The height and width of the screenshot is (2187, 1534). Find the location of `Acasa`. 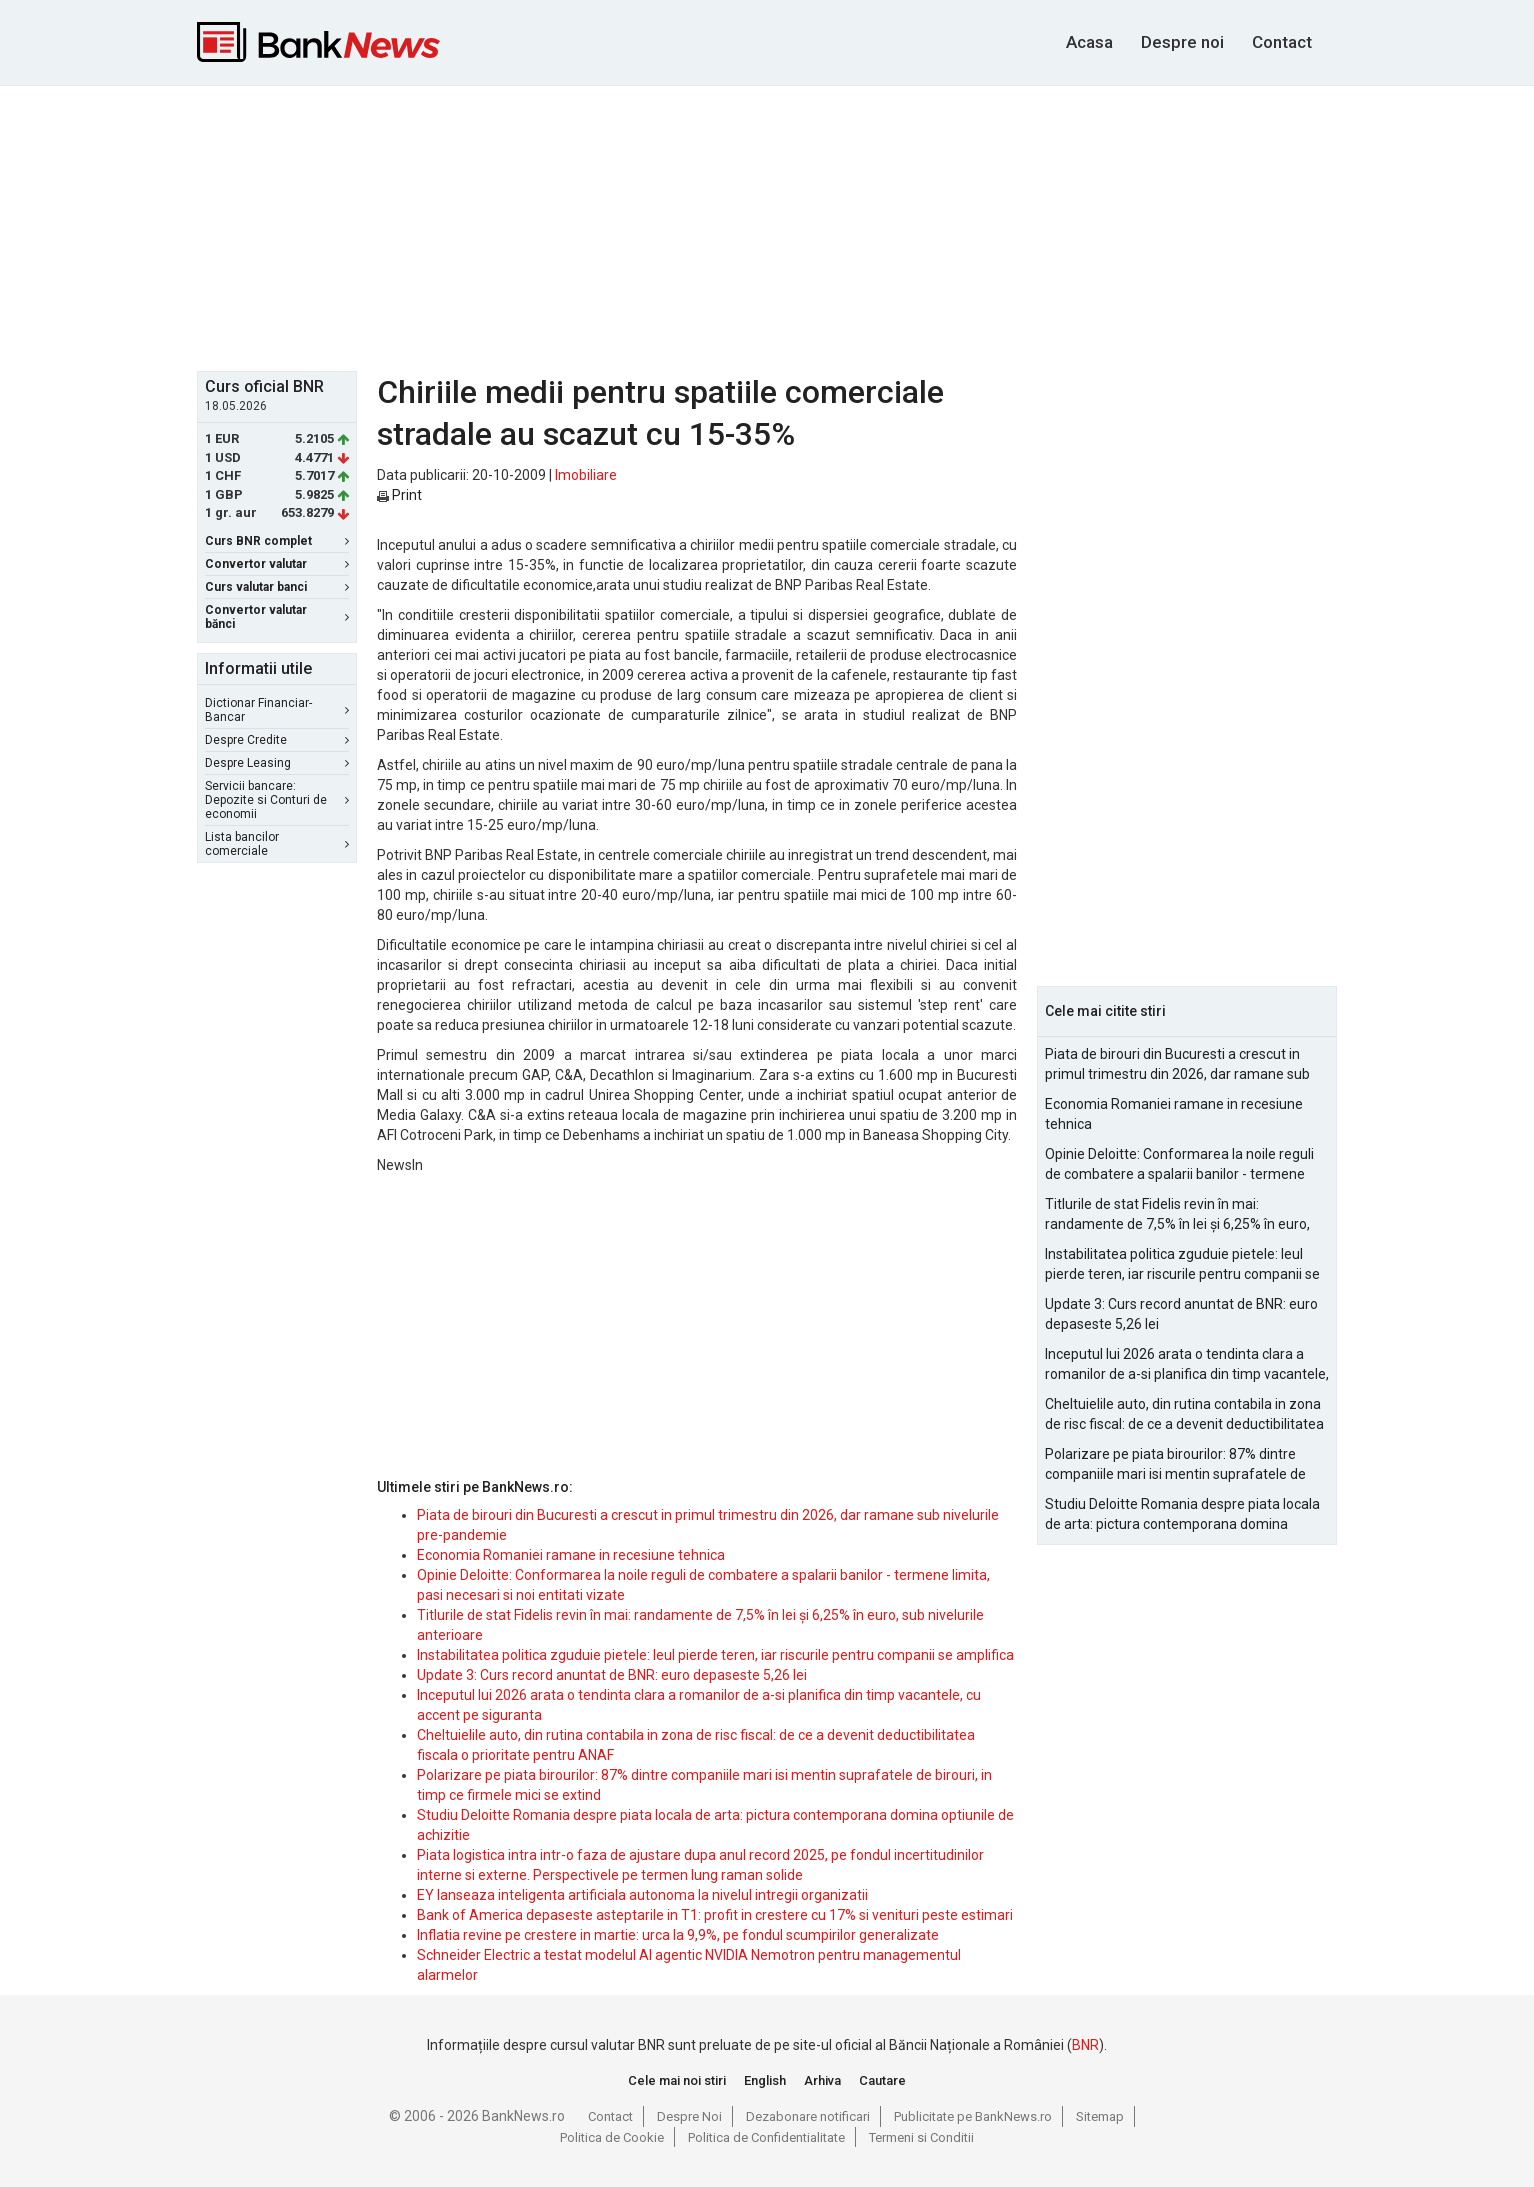

Acasa is located at coordinates (1089, 42).